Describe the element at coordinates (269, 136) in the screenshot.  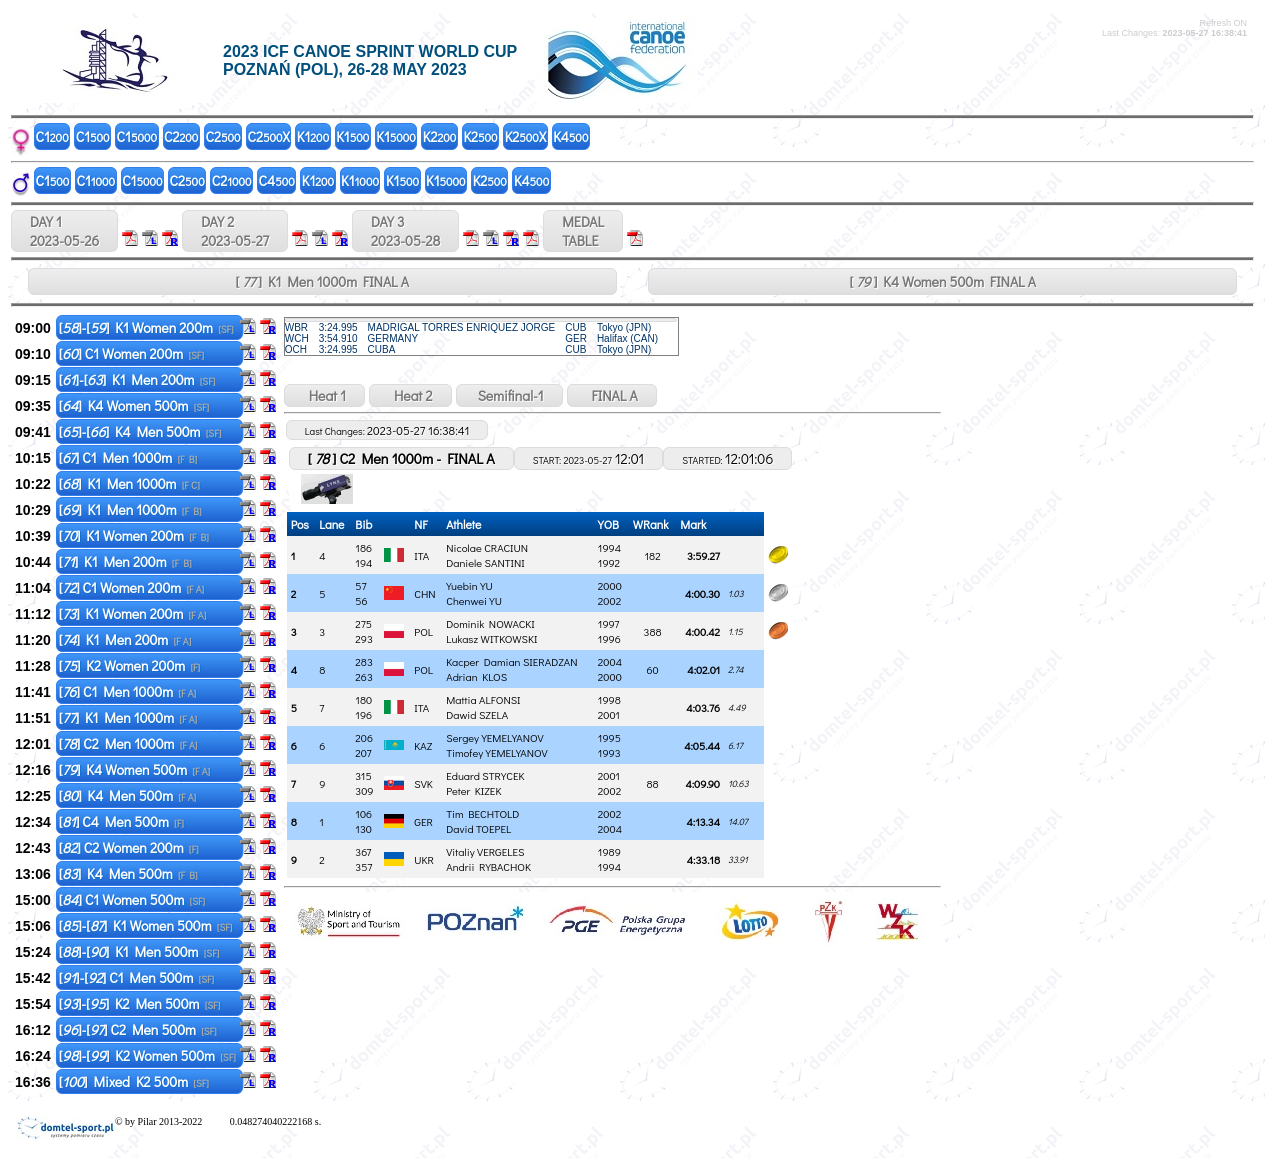
I see `C2X` at that location.